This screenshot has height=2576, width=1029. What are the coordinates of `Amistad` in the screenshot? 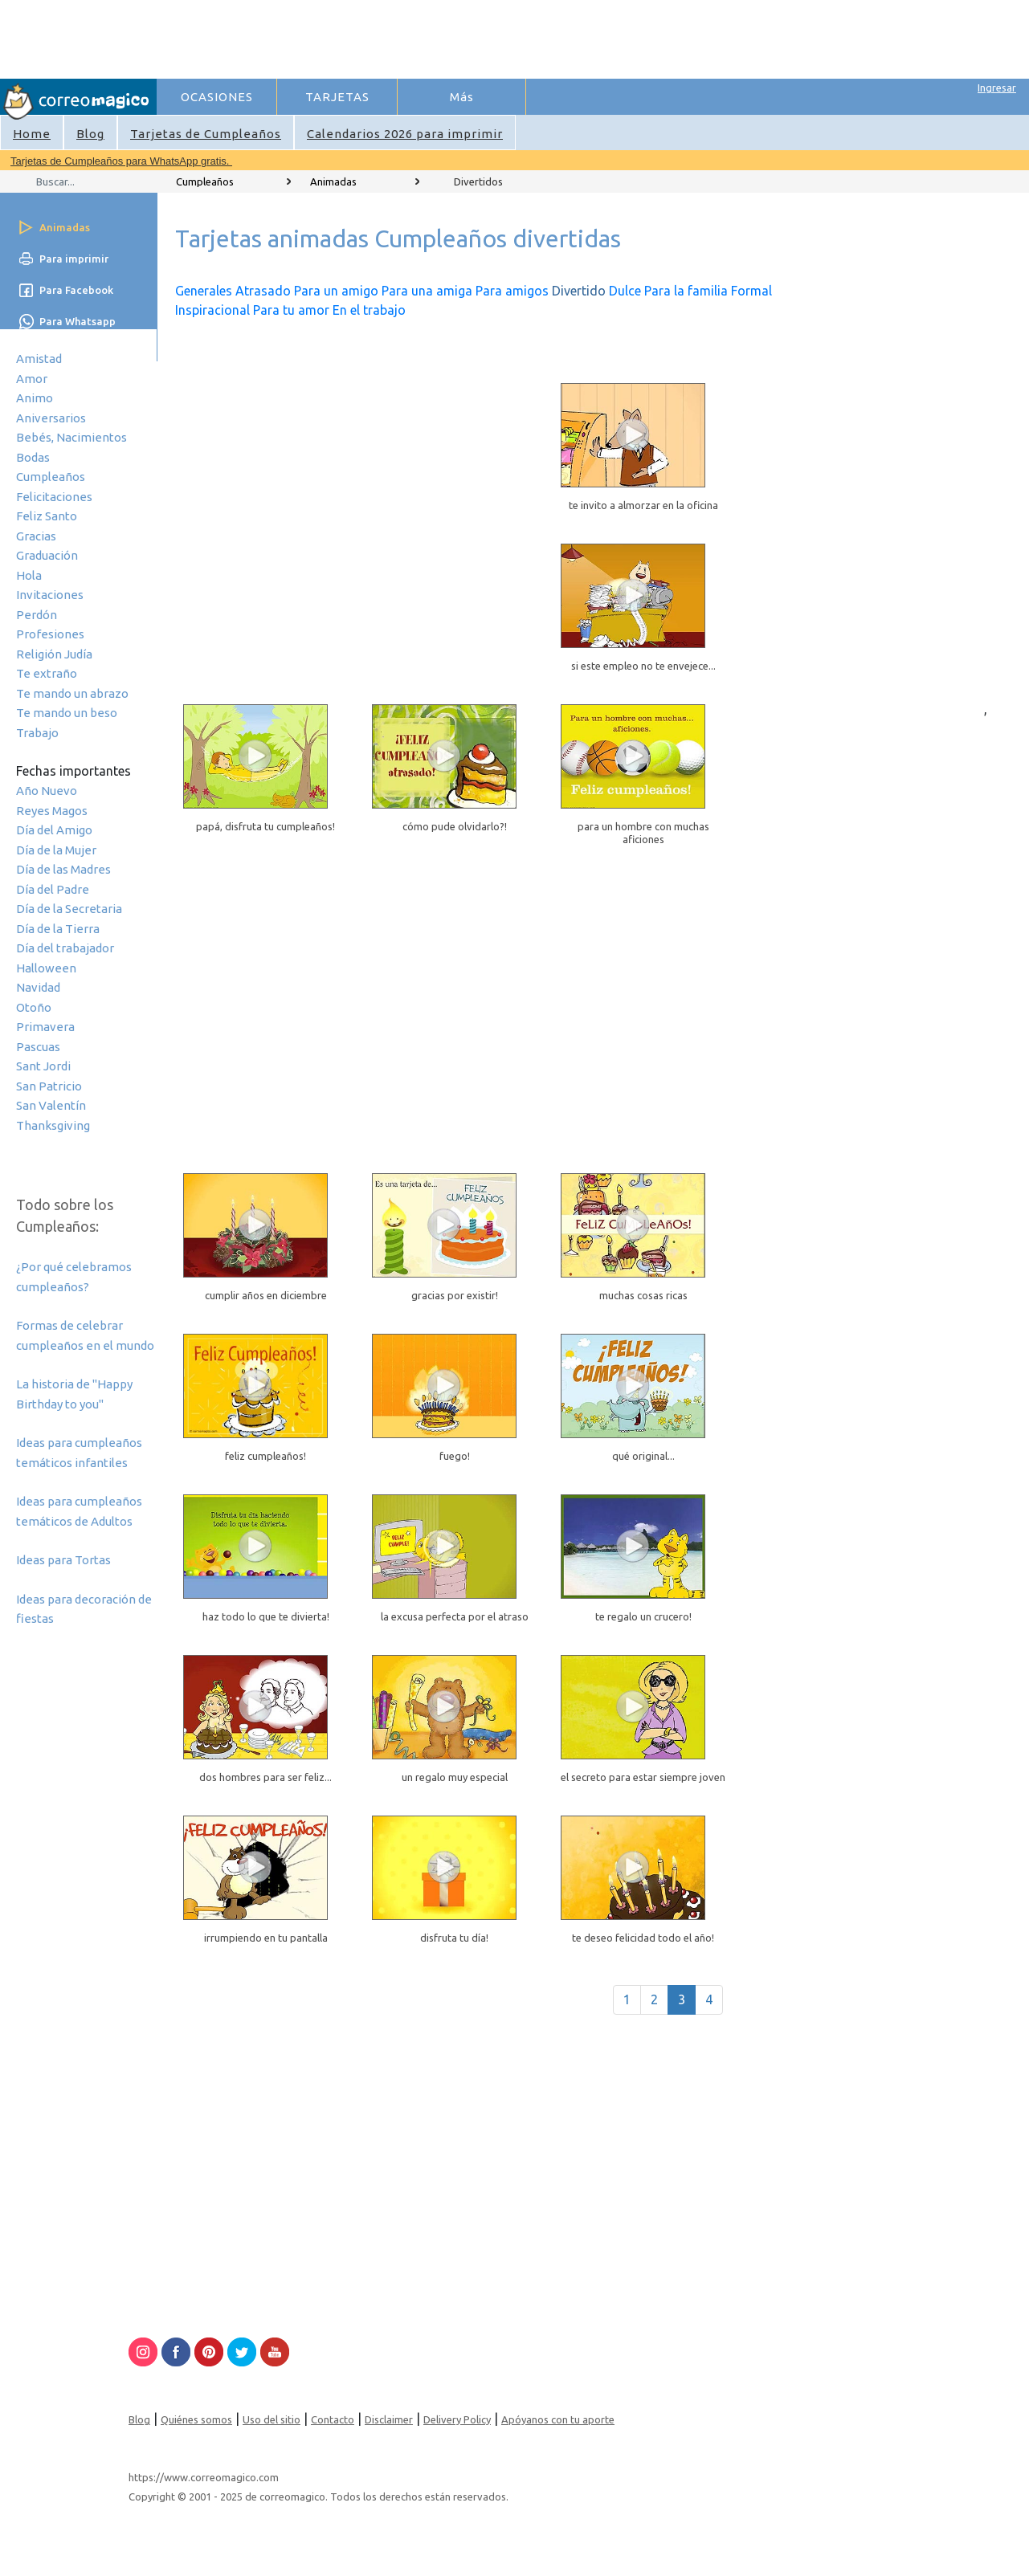 It's located at (39, 358).